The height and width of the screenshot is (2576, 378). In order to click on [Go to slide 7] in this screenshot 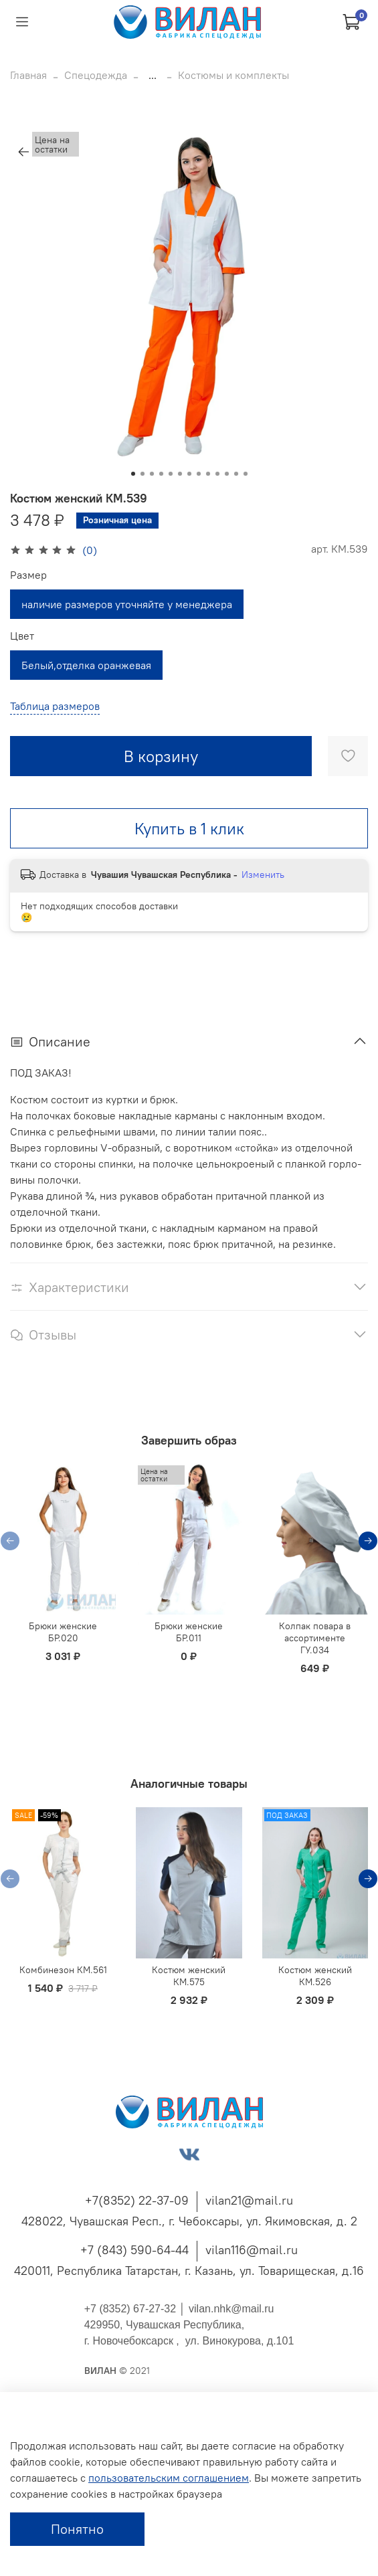, I will do `click(189, 474)`.